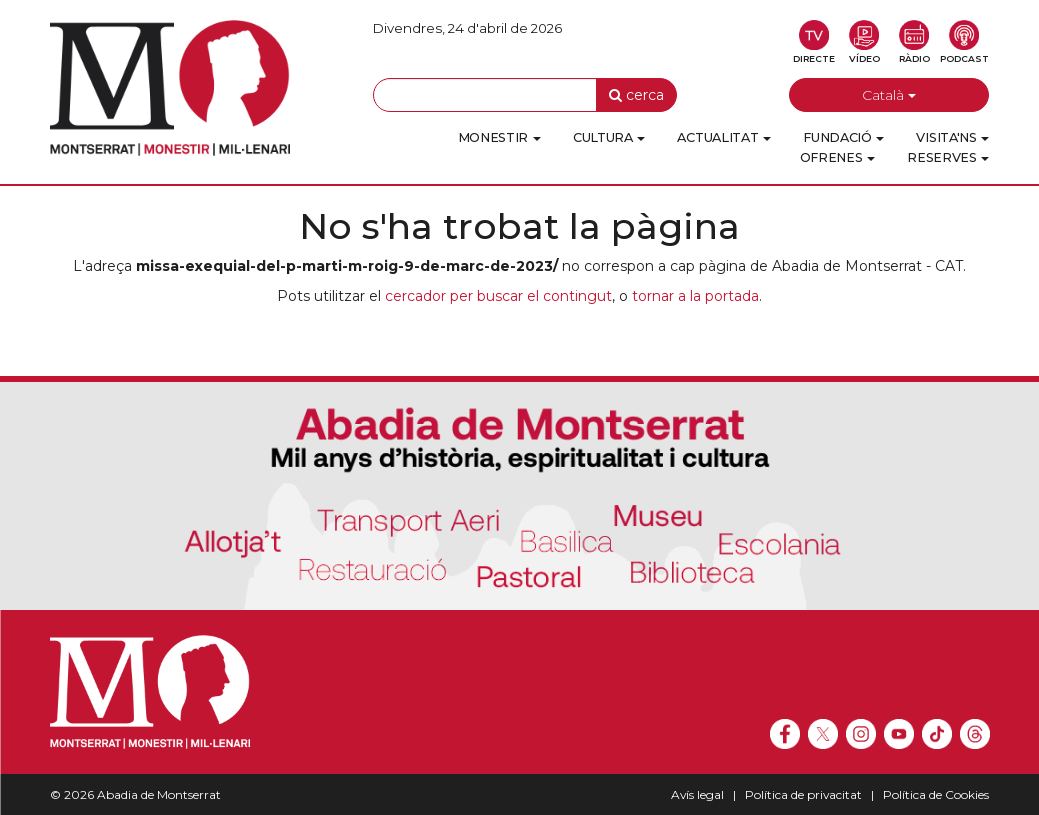 The width and height of the screenshot is (1039, 815). Describe the element at coordinates (936, 794) in the screenshot. I see `Política de Cookies` at that location.